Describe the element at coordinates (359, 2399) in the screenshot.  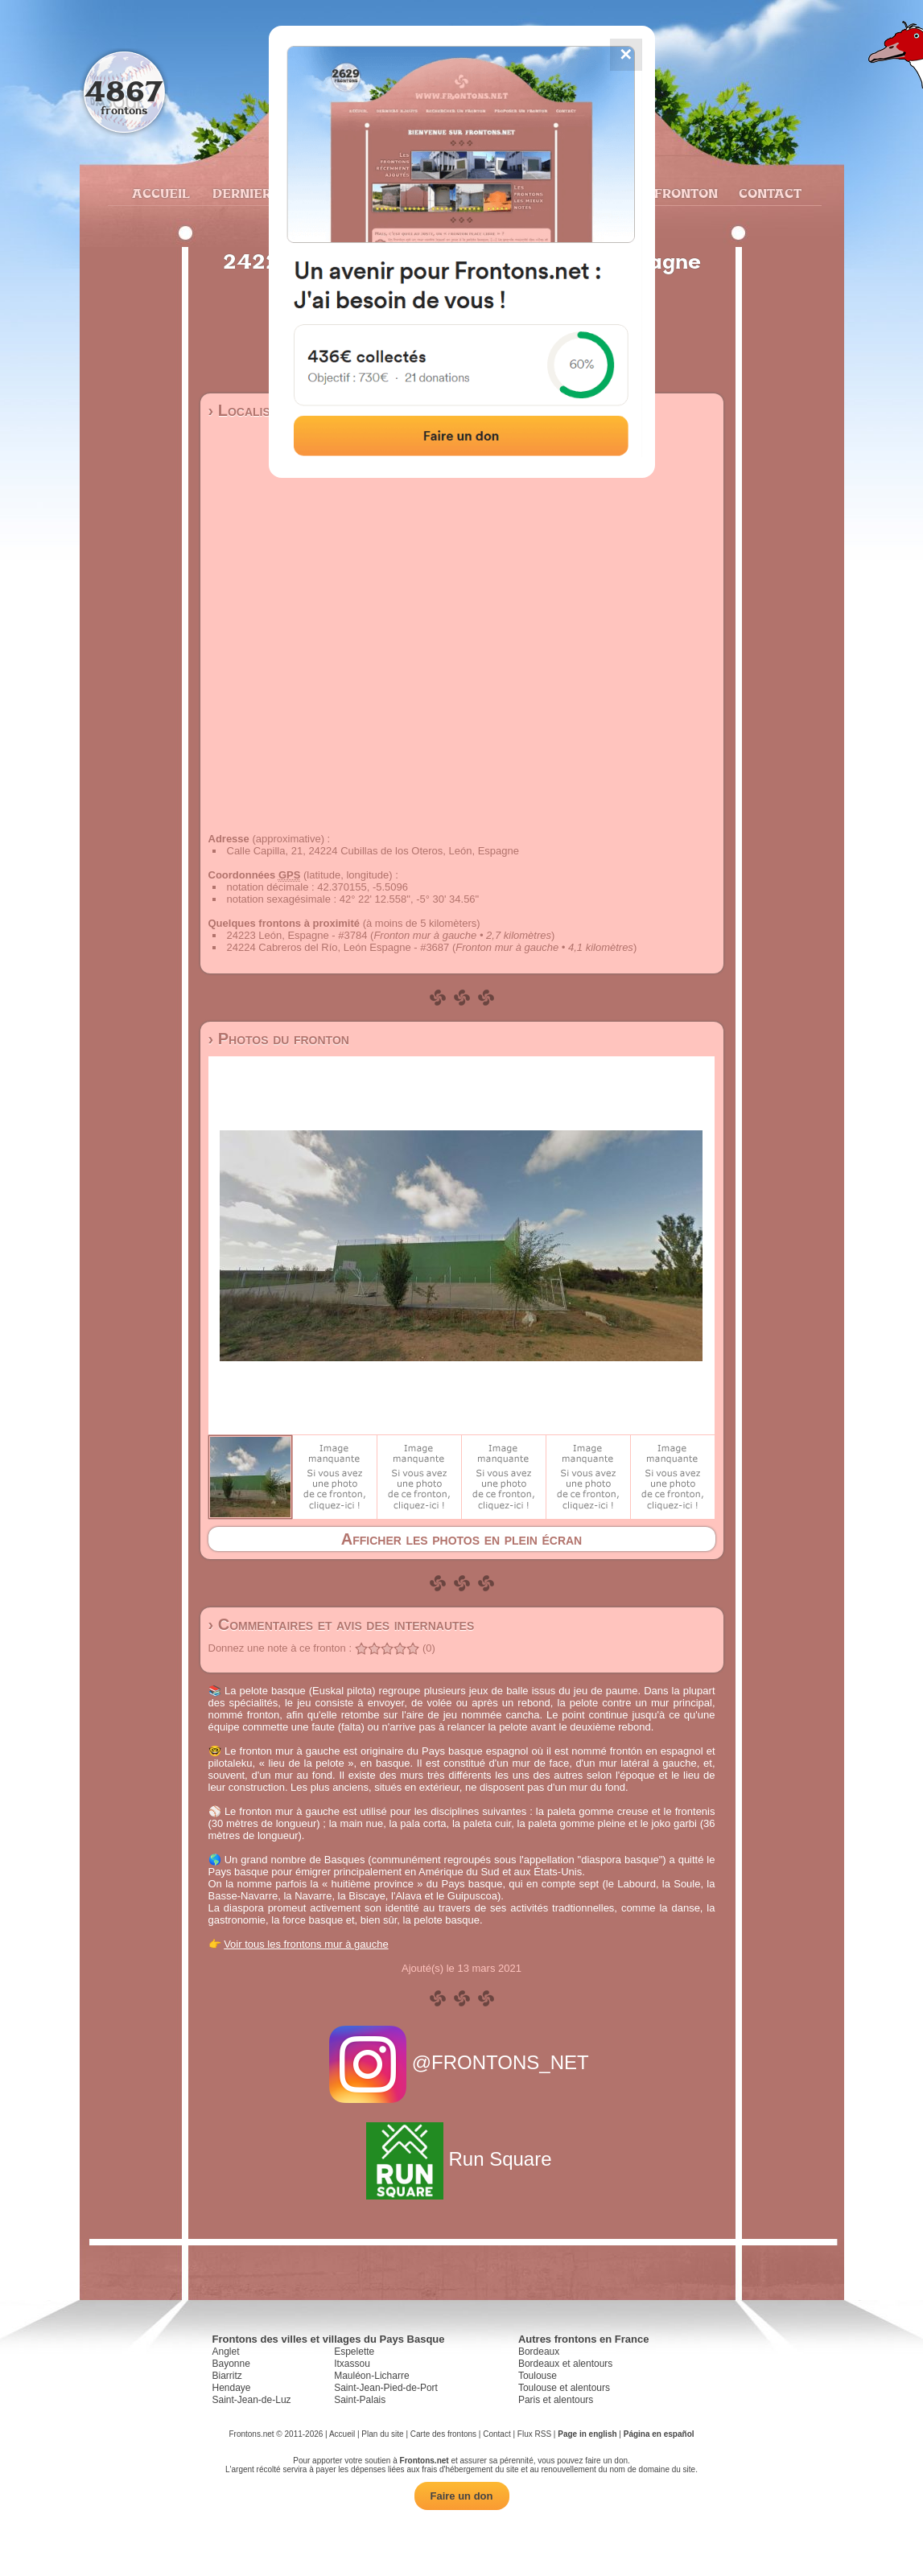
I see `Saint-Palais` at that location.